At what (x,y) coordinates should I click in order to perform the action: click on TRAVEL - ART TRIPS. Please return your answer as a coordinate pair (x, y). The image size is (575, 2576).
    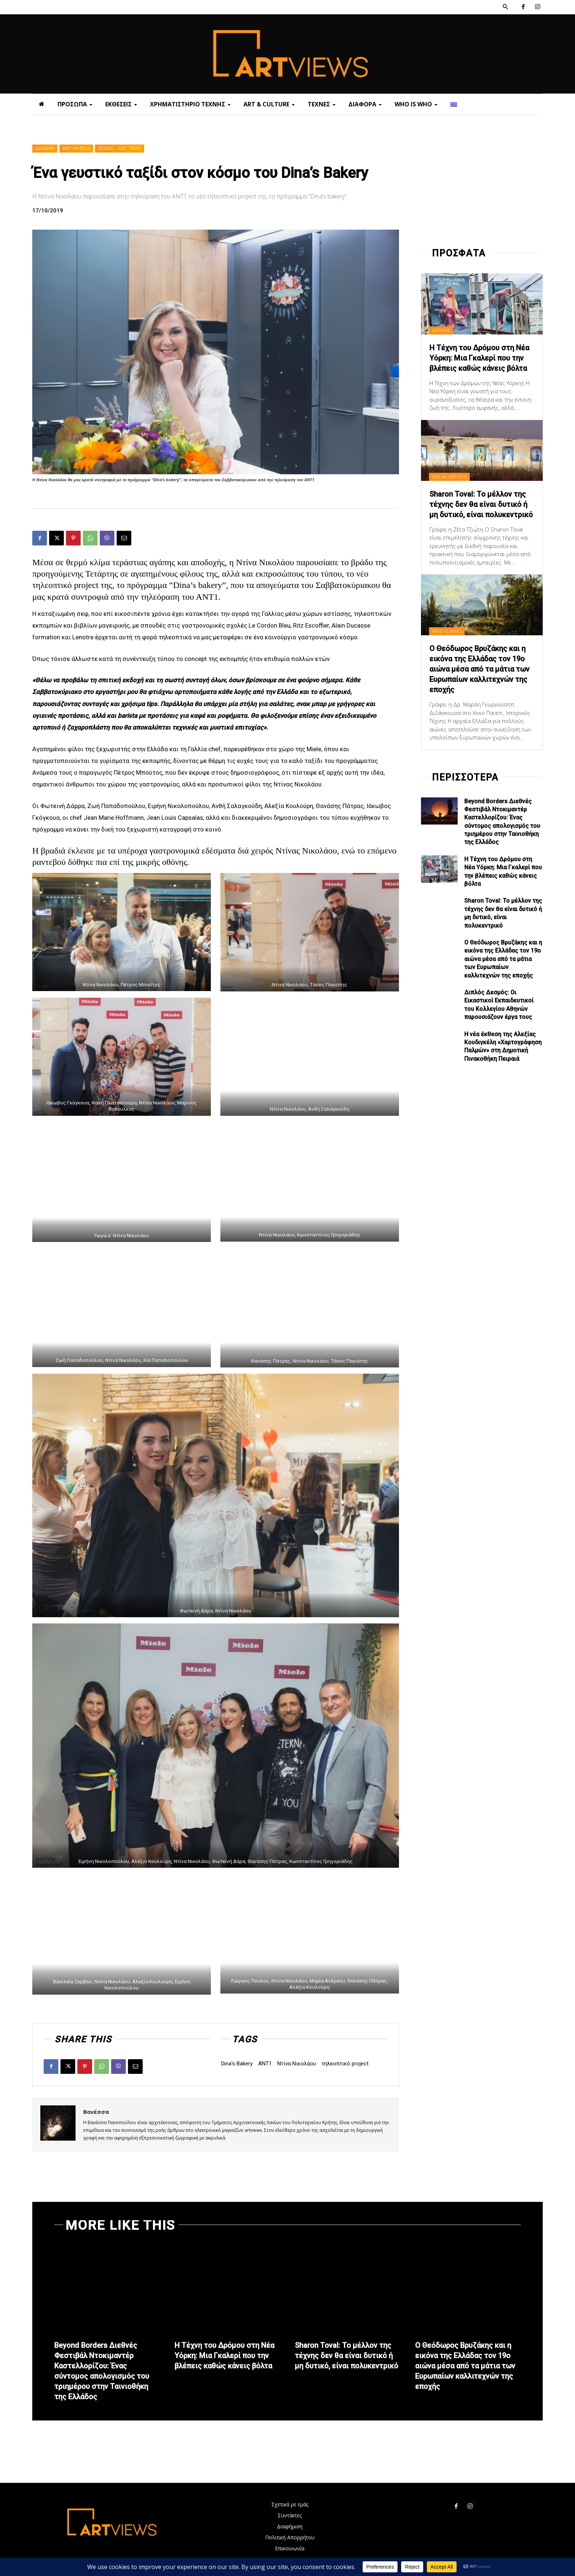
    Looking at the image, I should click on (119, 149).